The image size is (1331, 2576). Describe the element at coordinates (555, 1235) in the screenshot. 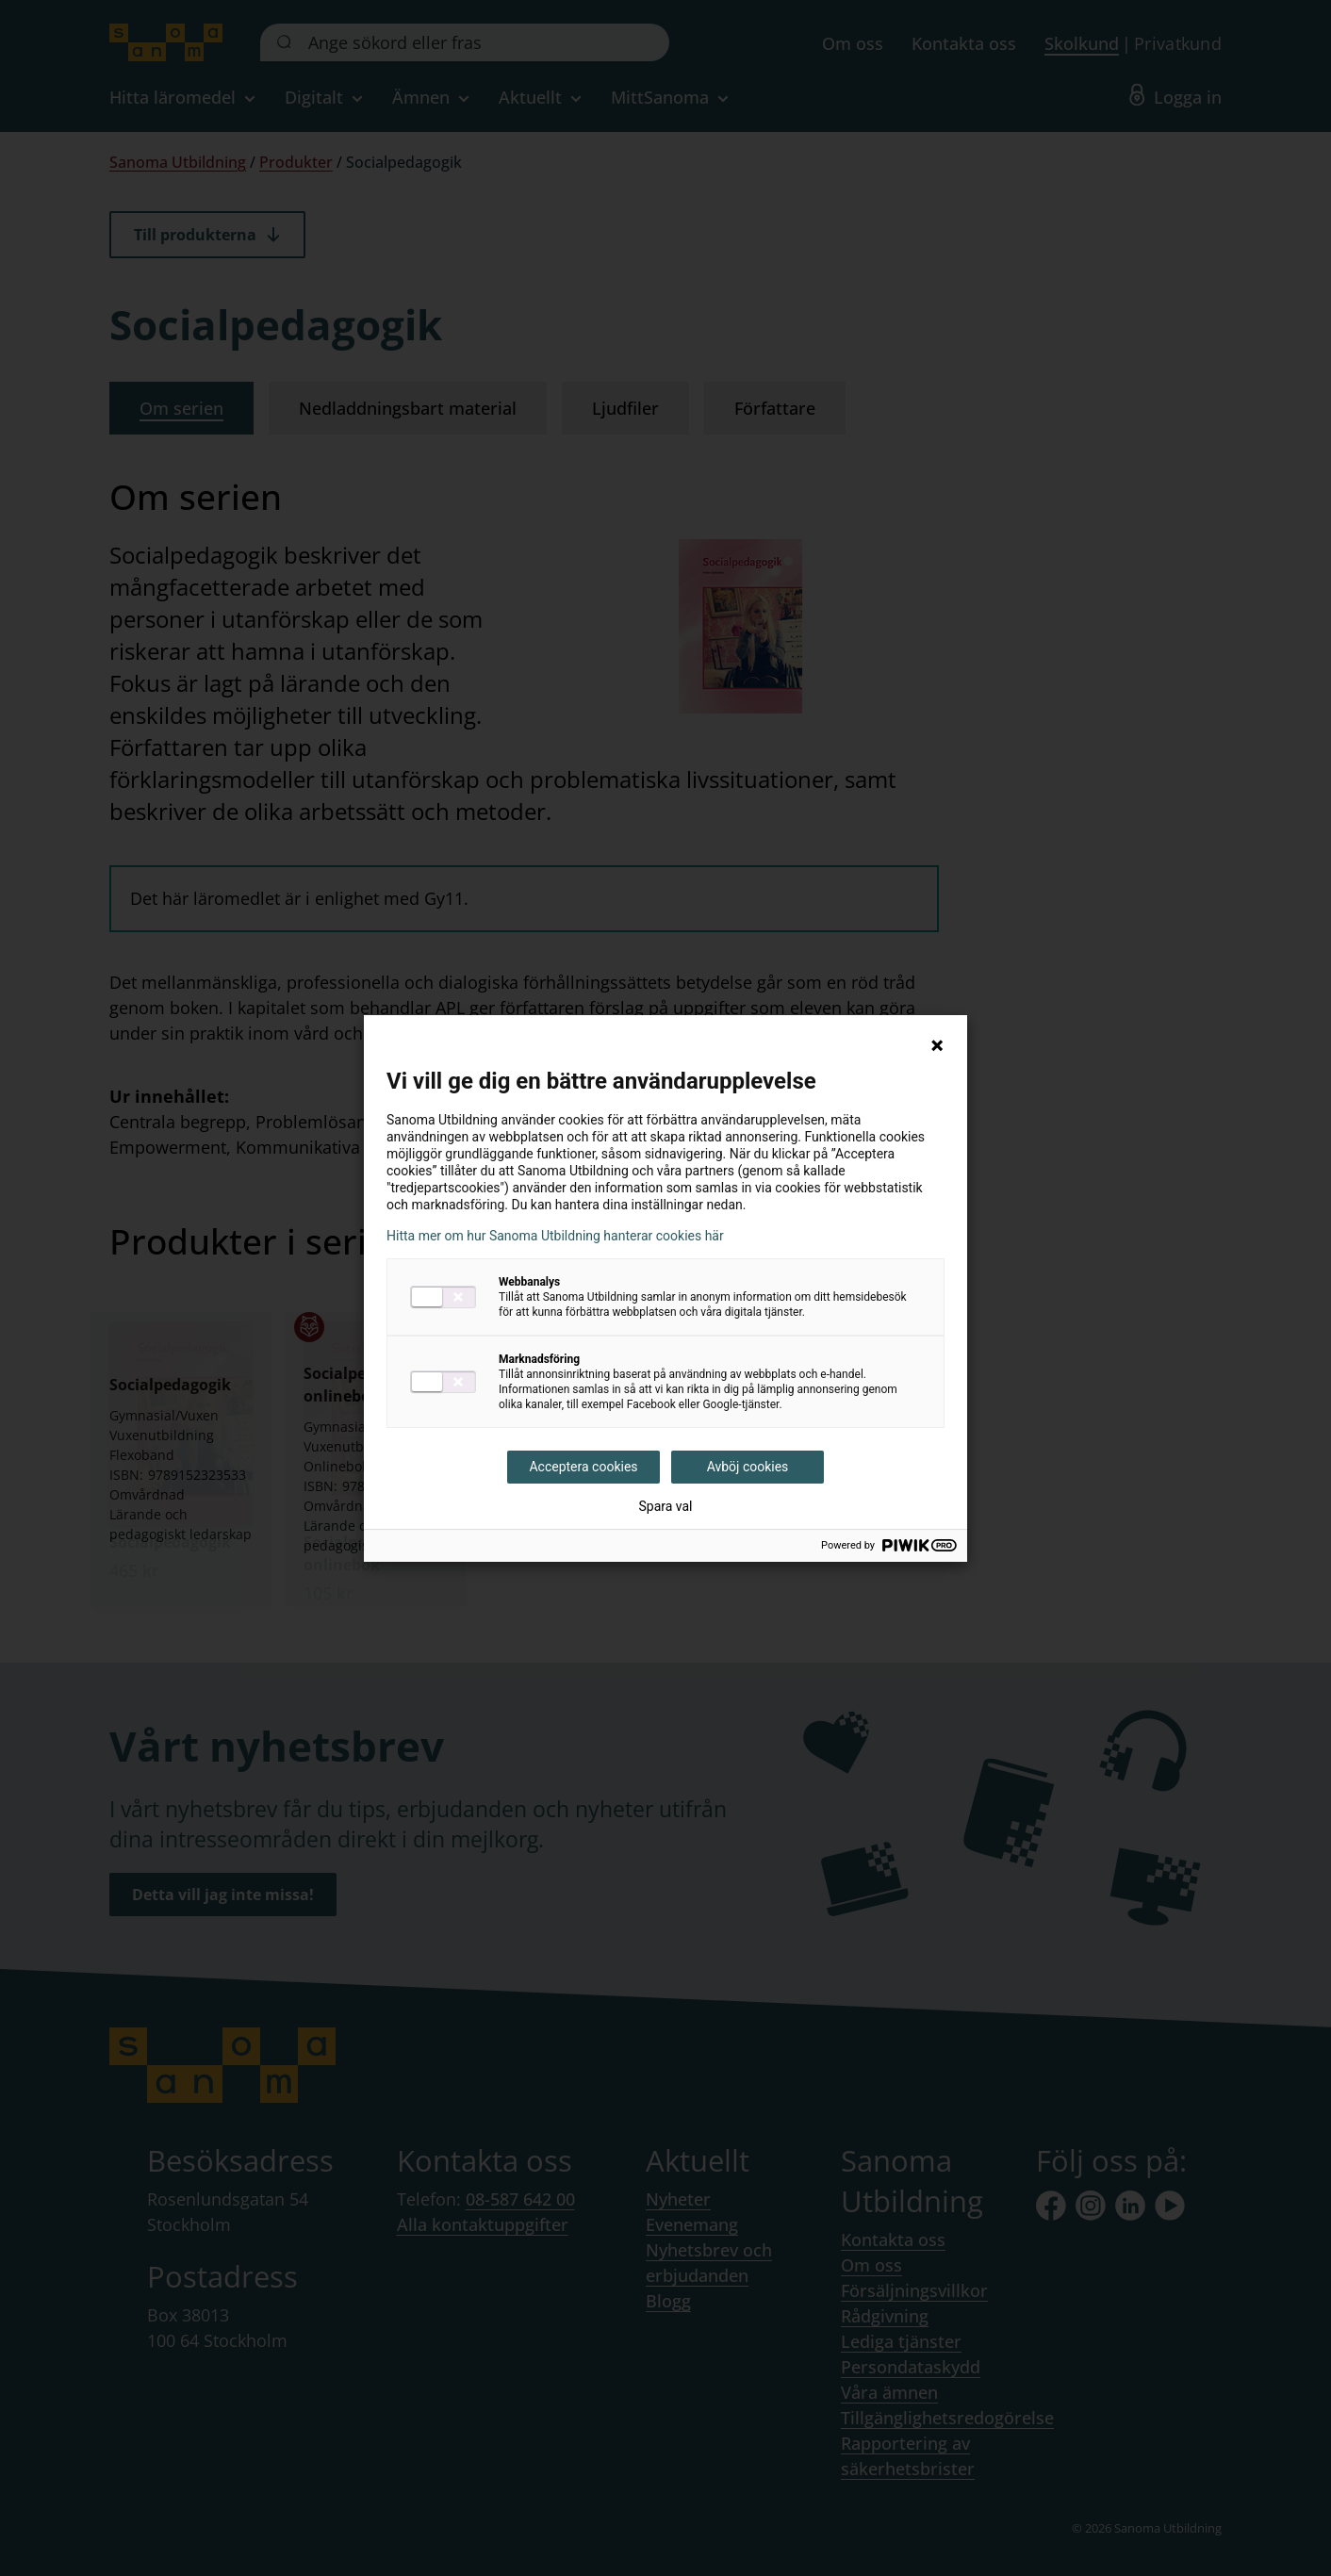

I see `Hitta mer om hur Sanoma Utbildning hanterar cookies här` at that location.